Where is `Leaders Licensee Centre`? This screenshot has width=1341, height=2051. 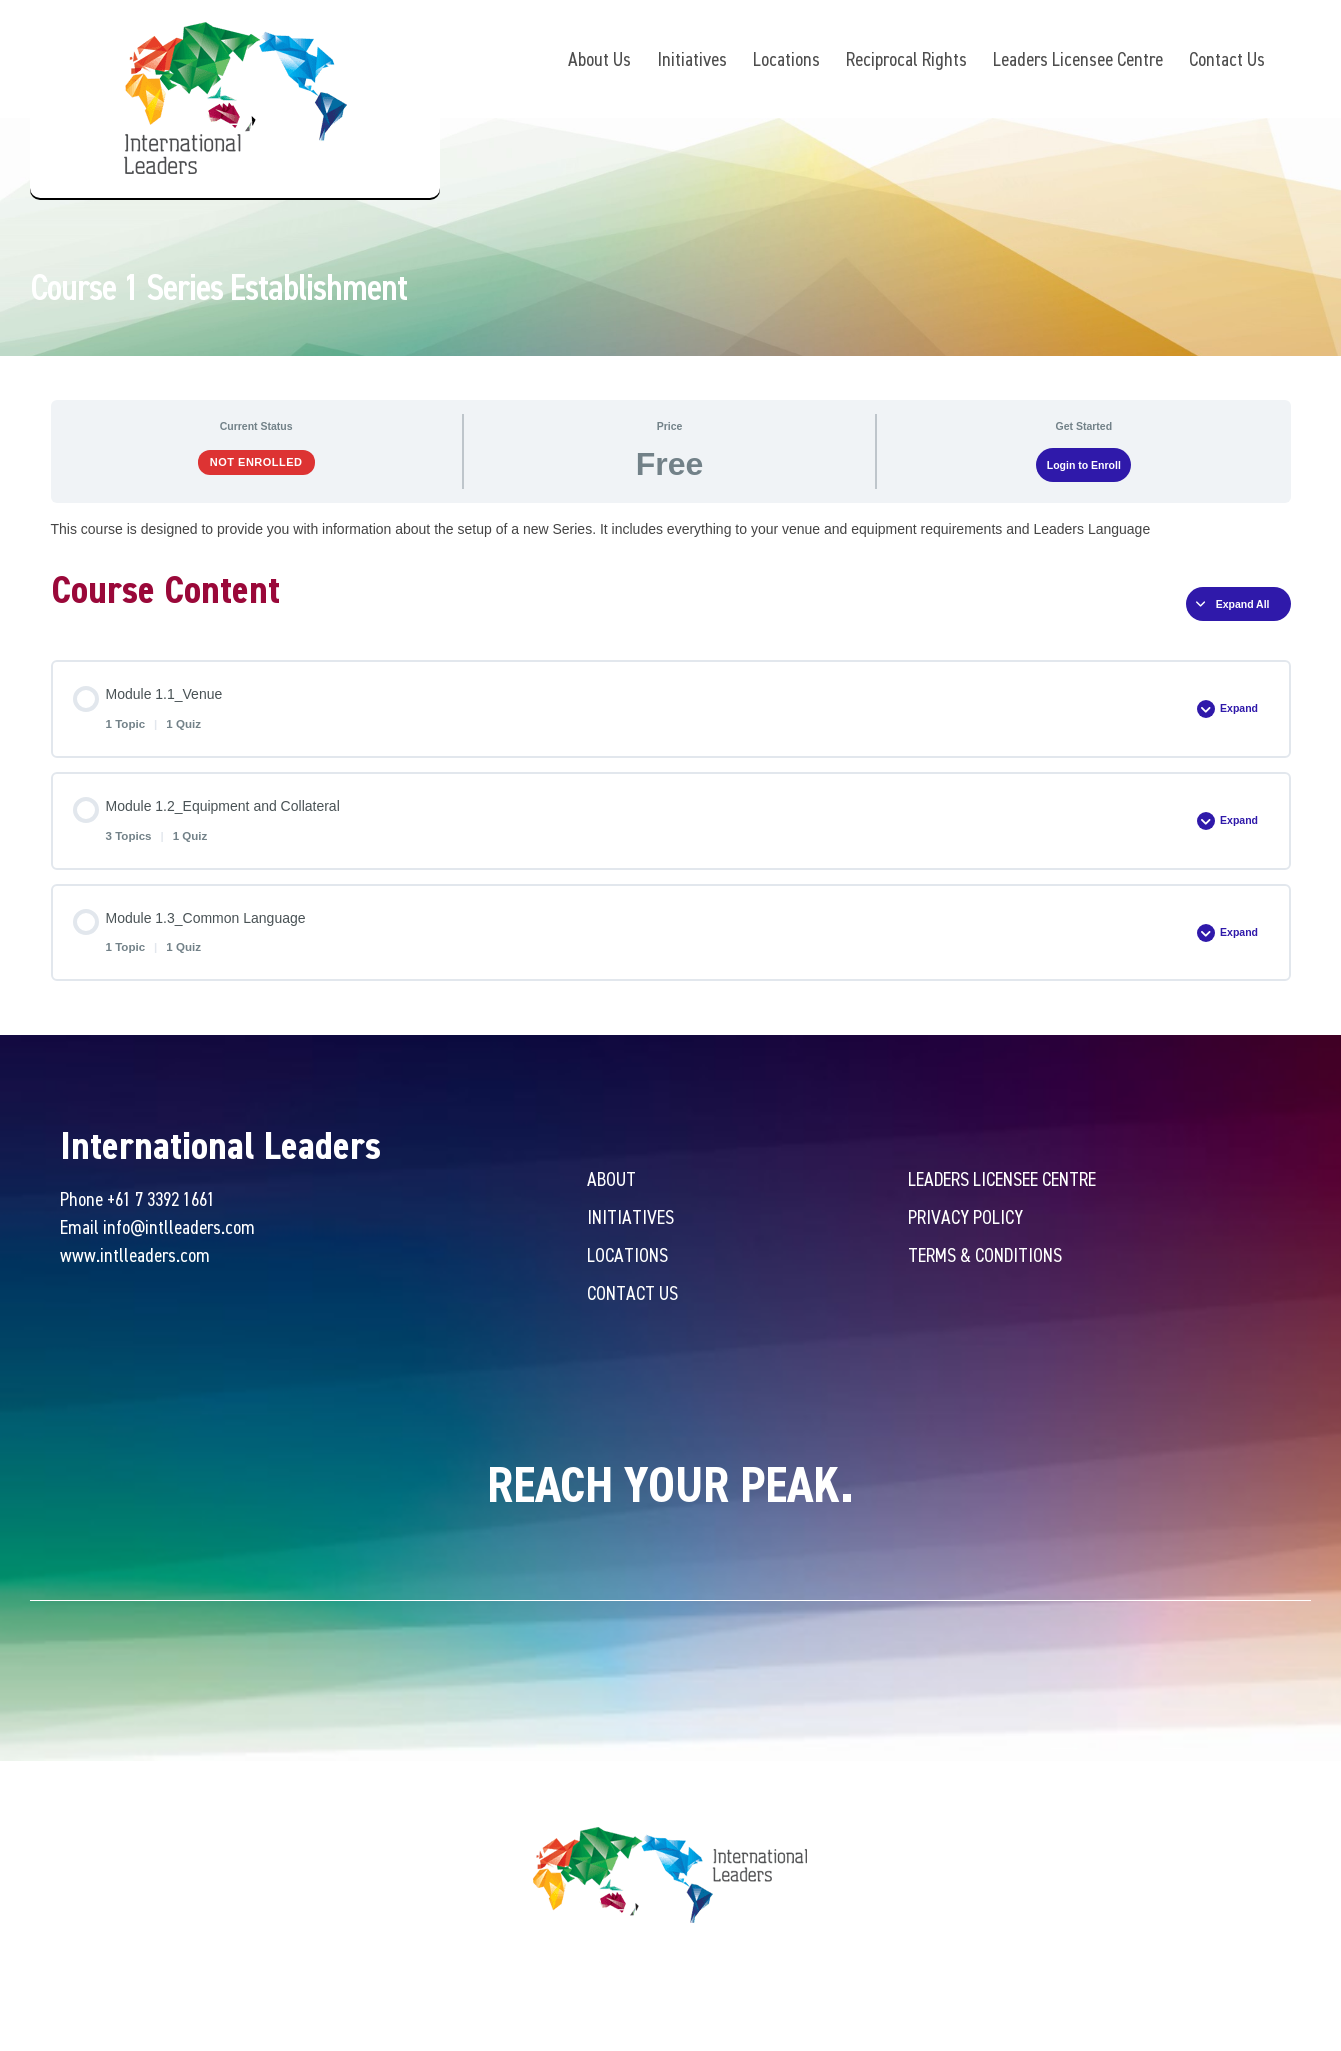 Leaders Licensee Centre is located at coordinates (1078, 58).